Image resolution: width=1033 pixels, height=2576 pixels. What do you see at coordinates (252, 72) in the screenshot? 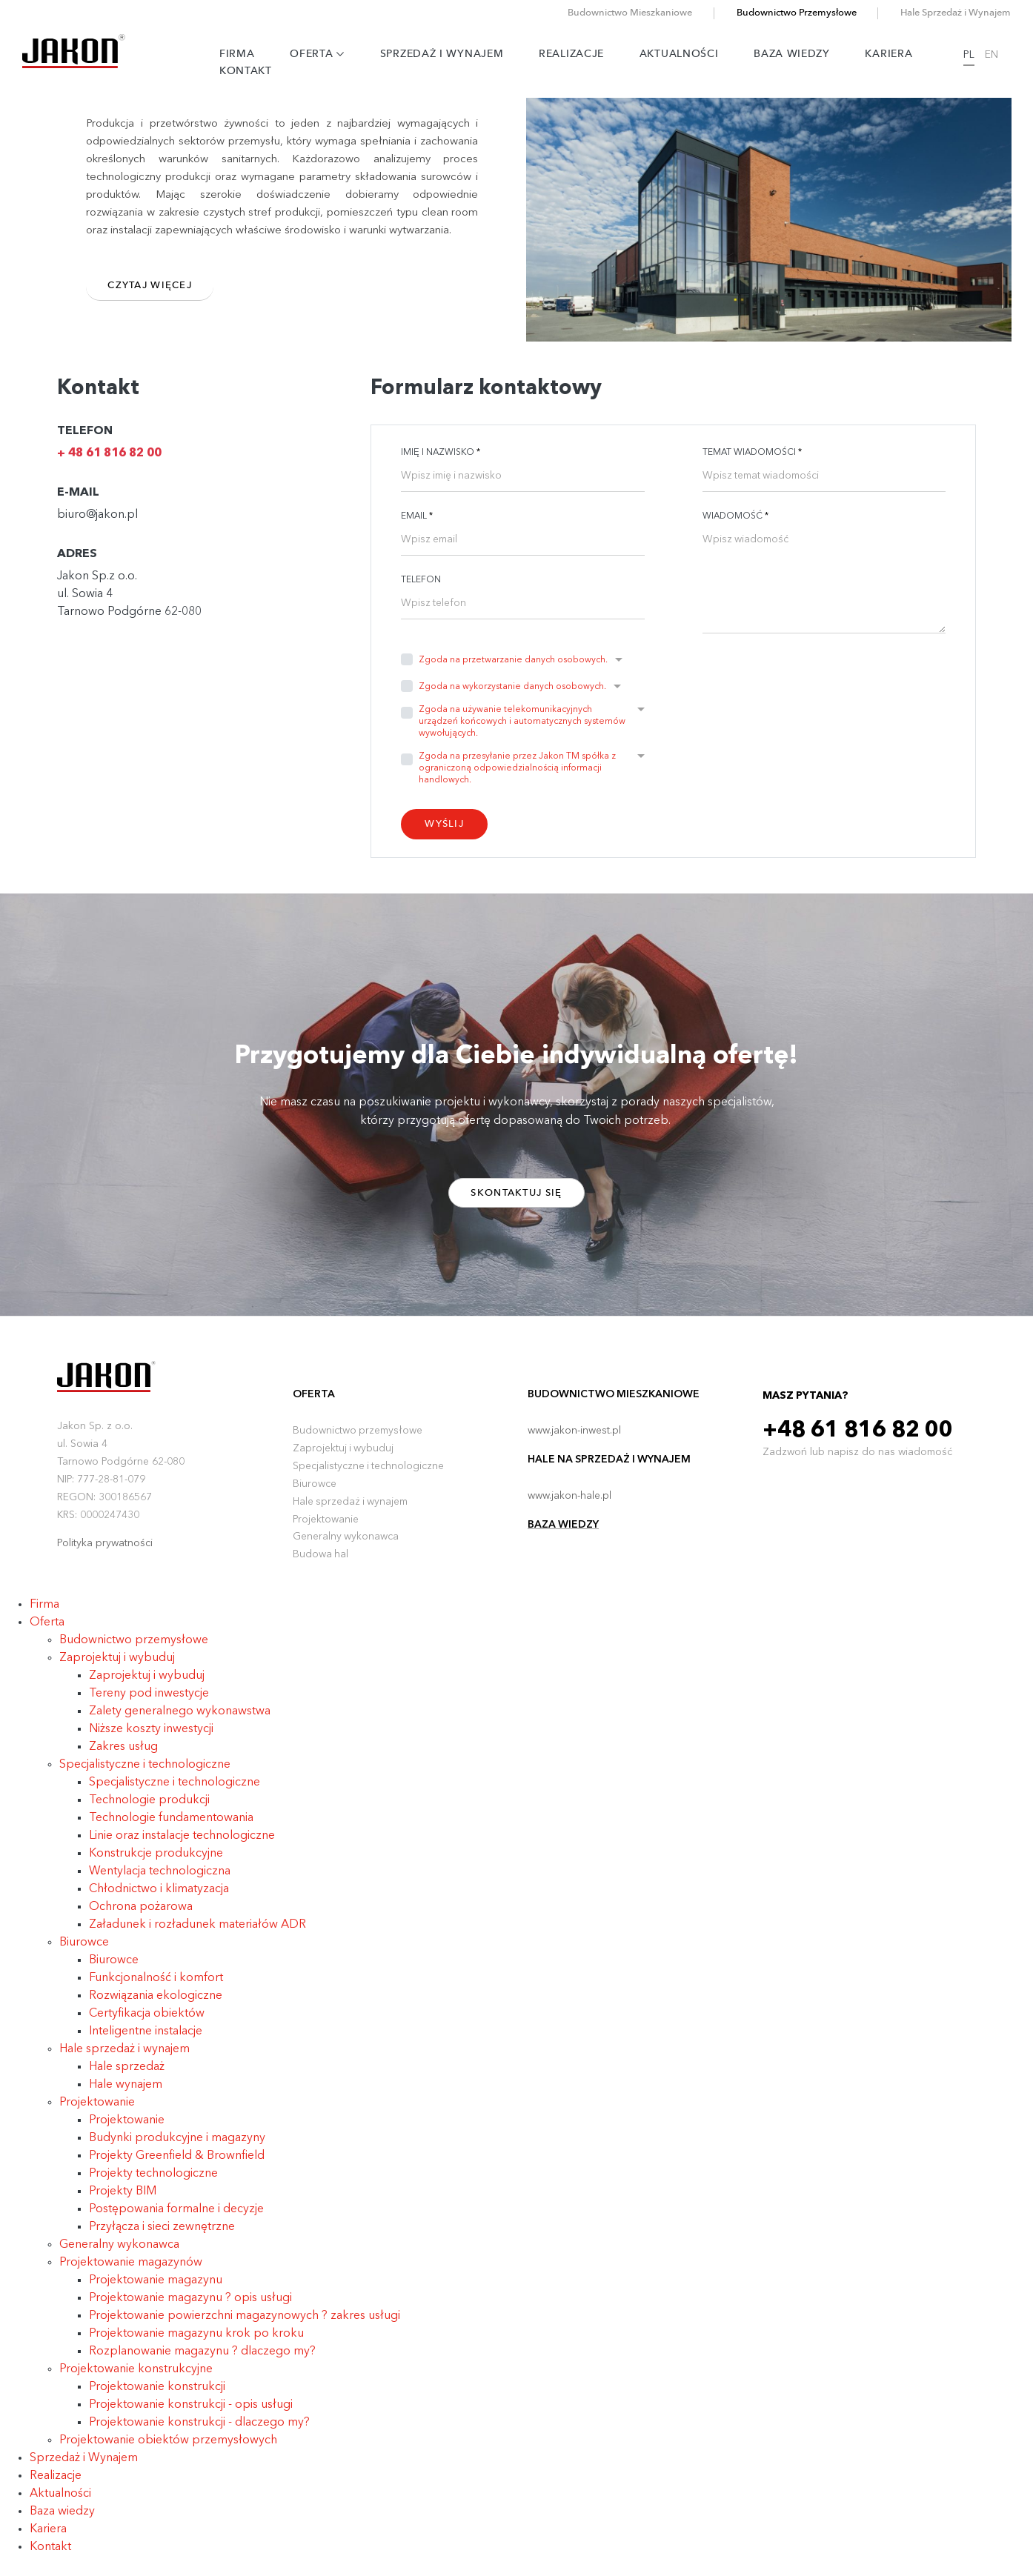
I see `Kontakt` at bounding box center [252, 72].